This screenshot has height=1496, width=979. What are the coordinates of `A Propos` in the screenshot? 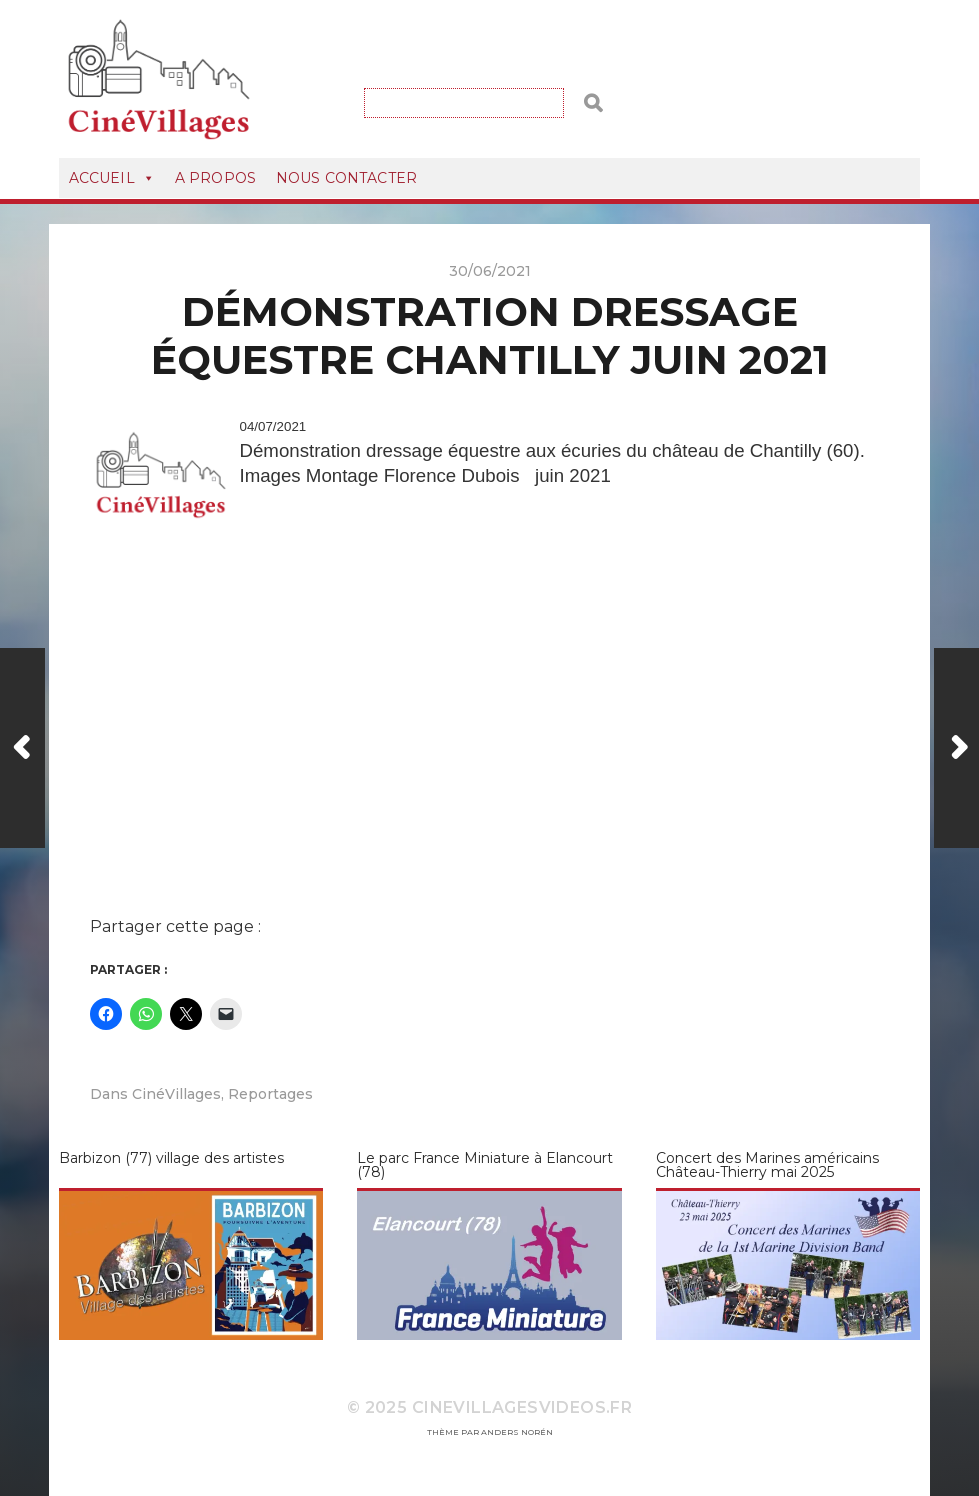 It's located at (215, 178).